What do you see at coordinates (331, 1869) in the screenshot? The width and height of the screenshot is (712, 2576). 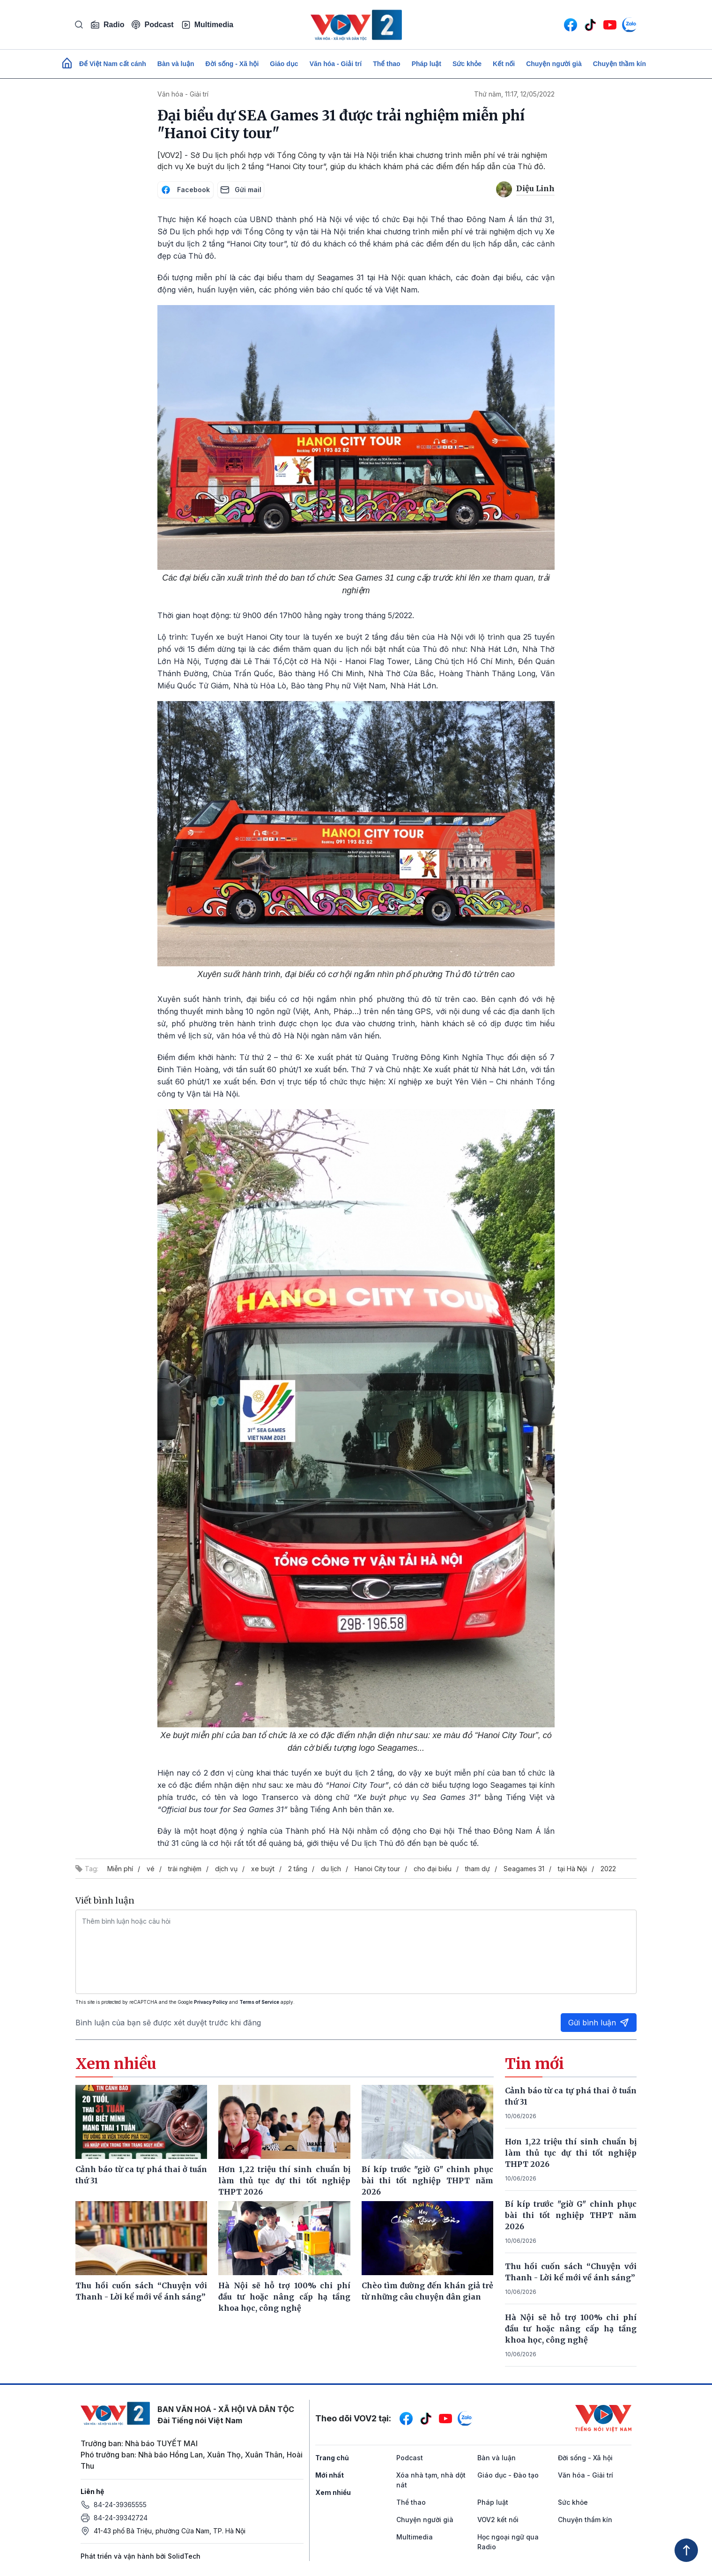 I see `du lịch` at bounding box center [331, 1869].